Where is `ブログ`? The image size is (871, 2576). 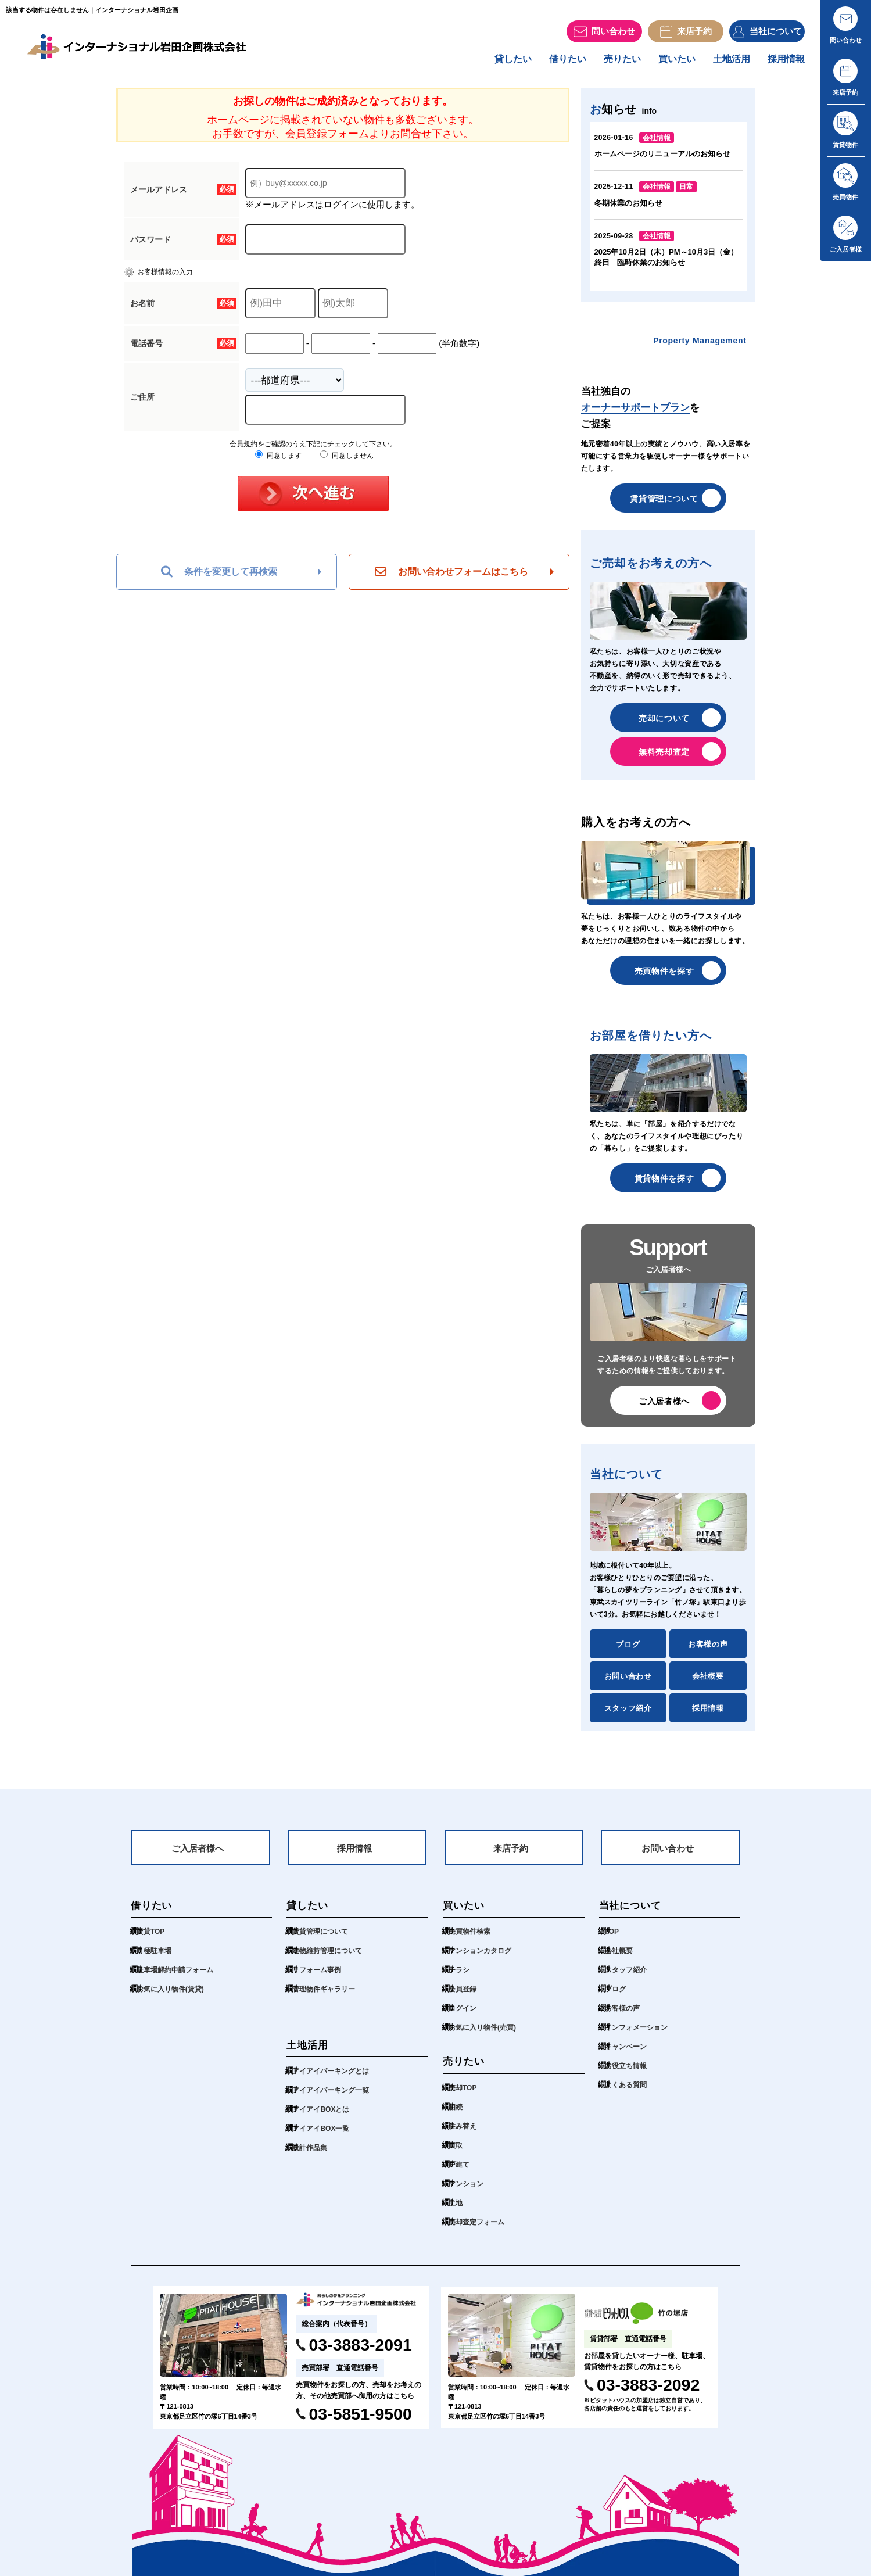 ブログ is located at coordinates (628, 1650).